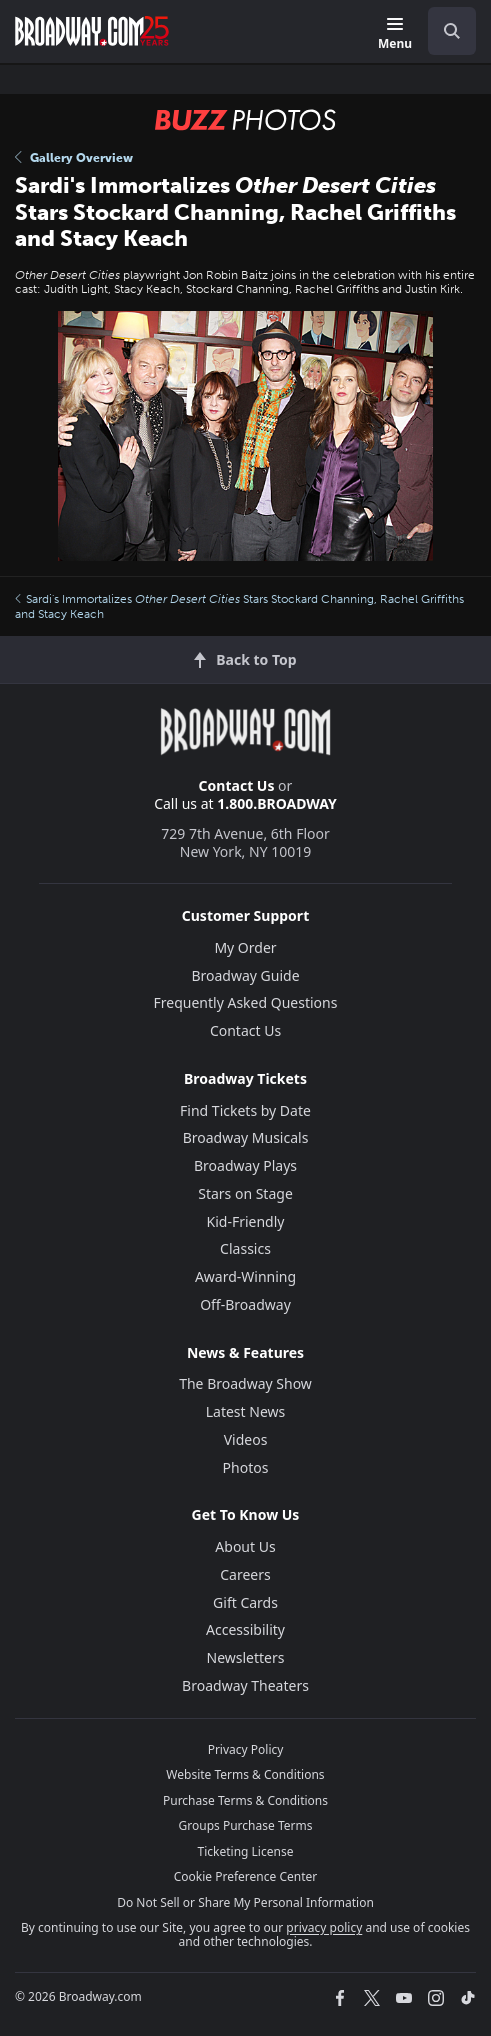  What do you see at coordinates (246, 1137) in the screenshot?
I see `Broadway Musicals` at bounding box center [246, 1137].